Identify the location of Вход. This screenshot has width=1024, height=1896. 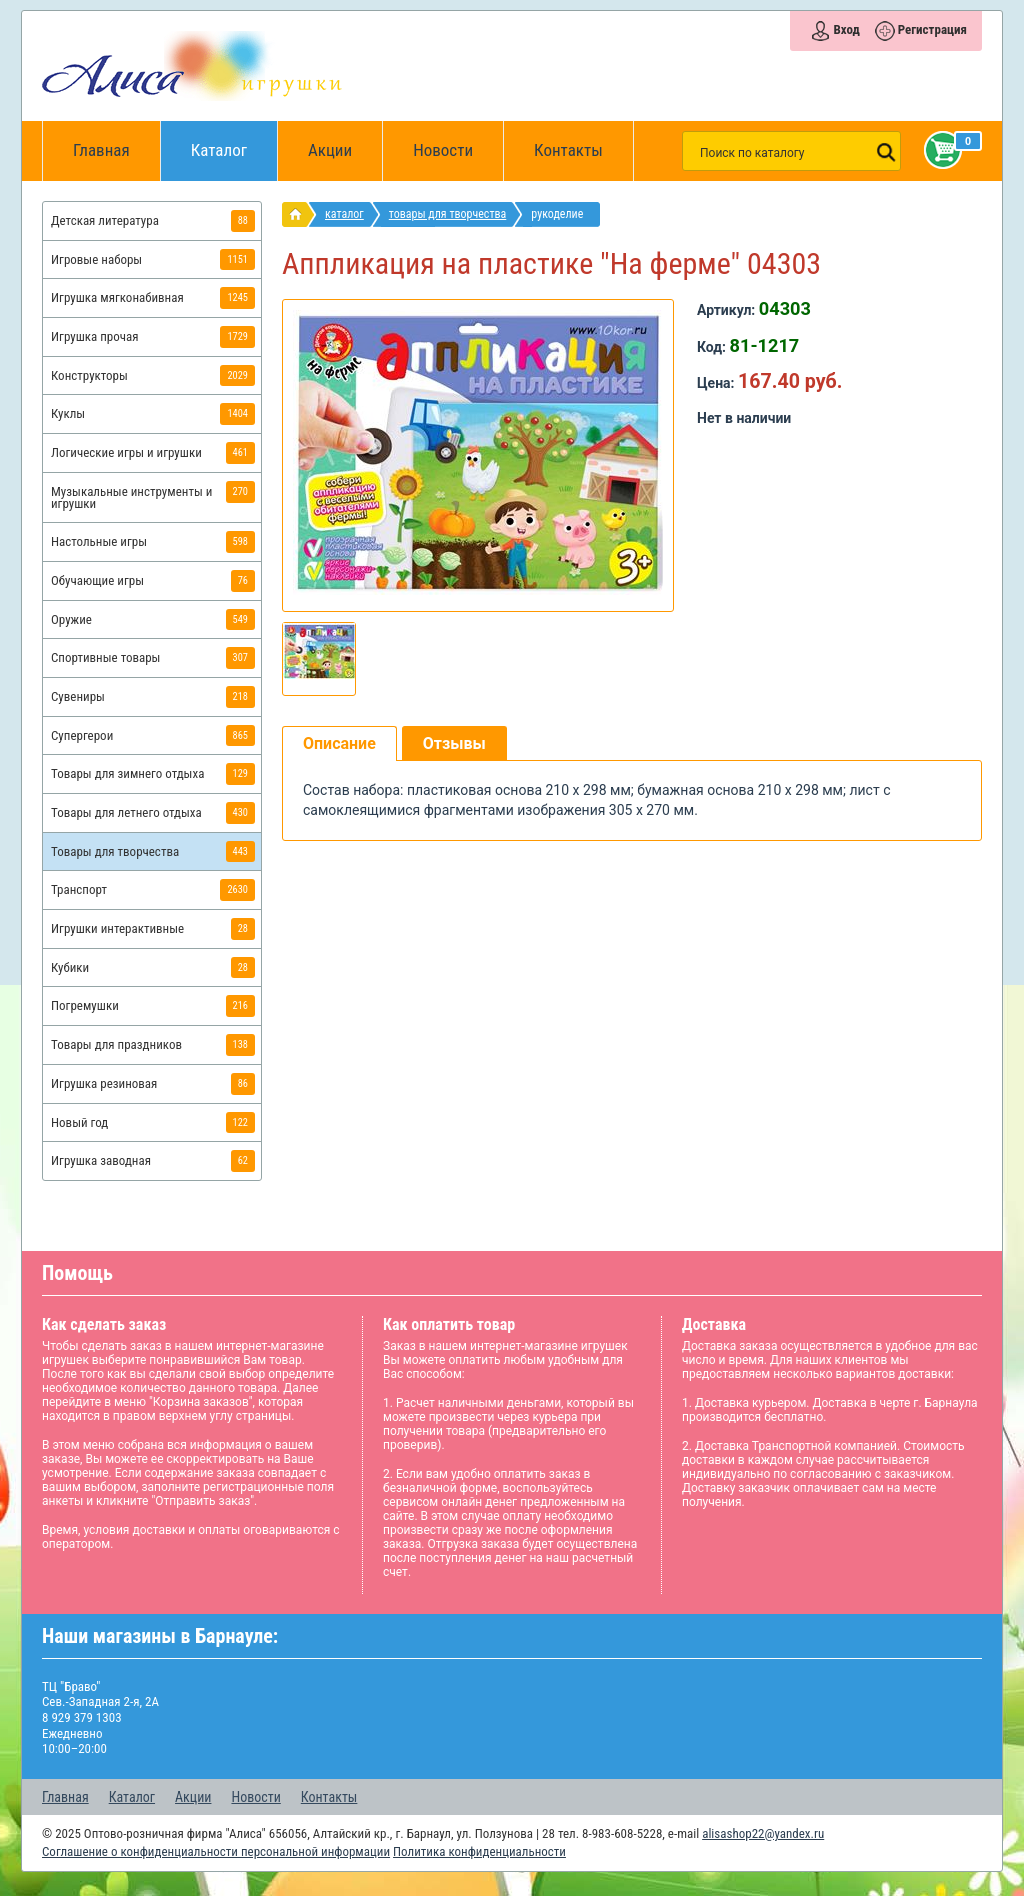
(846, 29).